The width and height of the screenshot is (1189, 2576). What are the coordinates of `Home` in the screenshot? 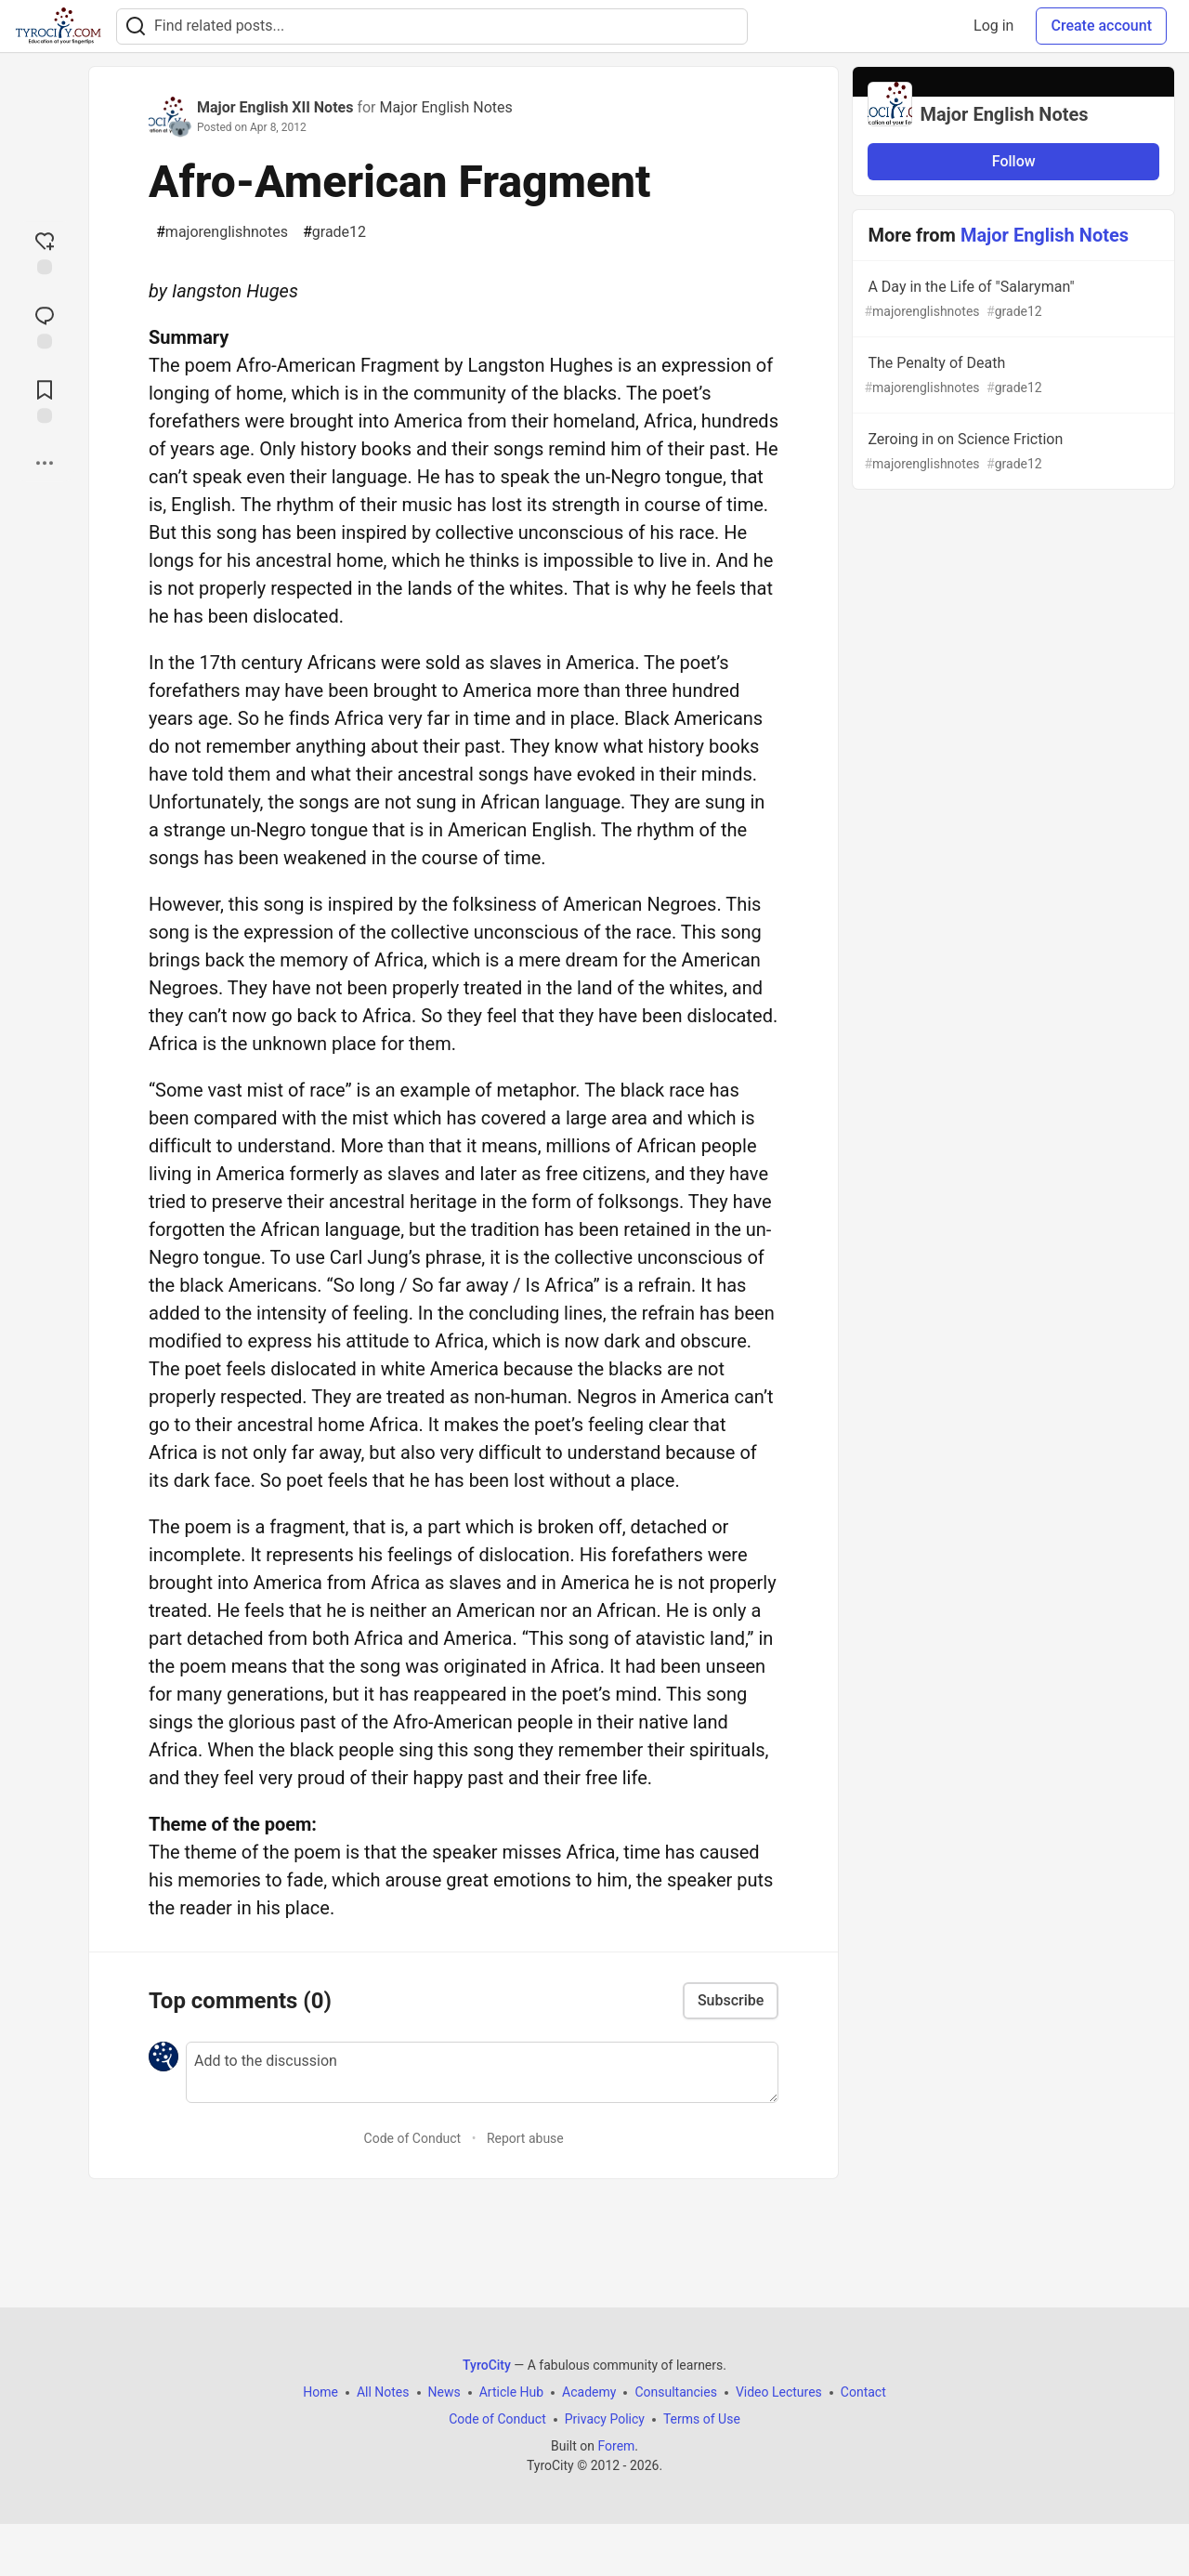 It's located at (320, 2392).